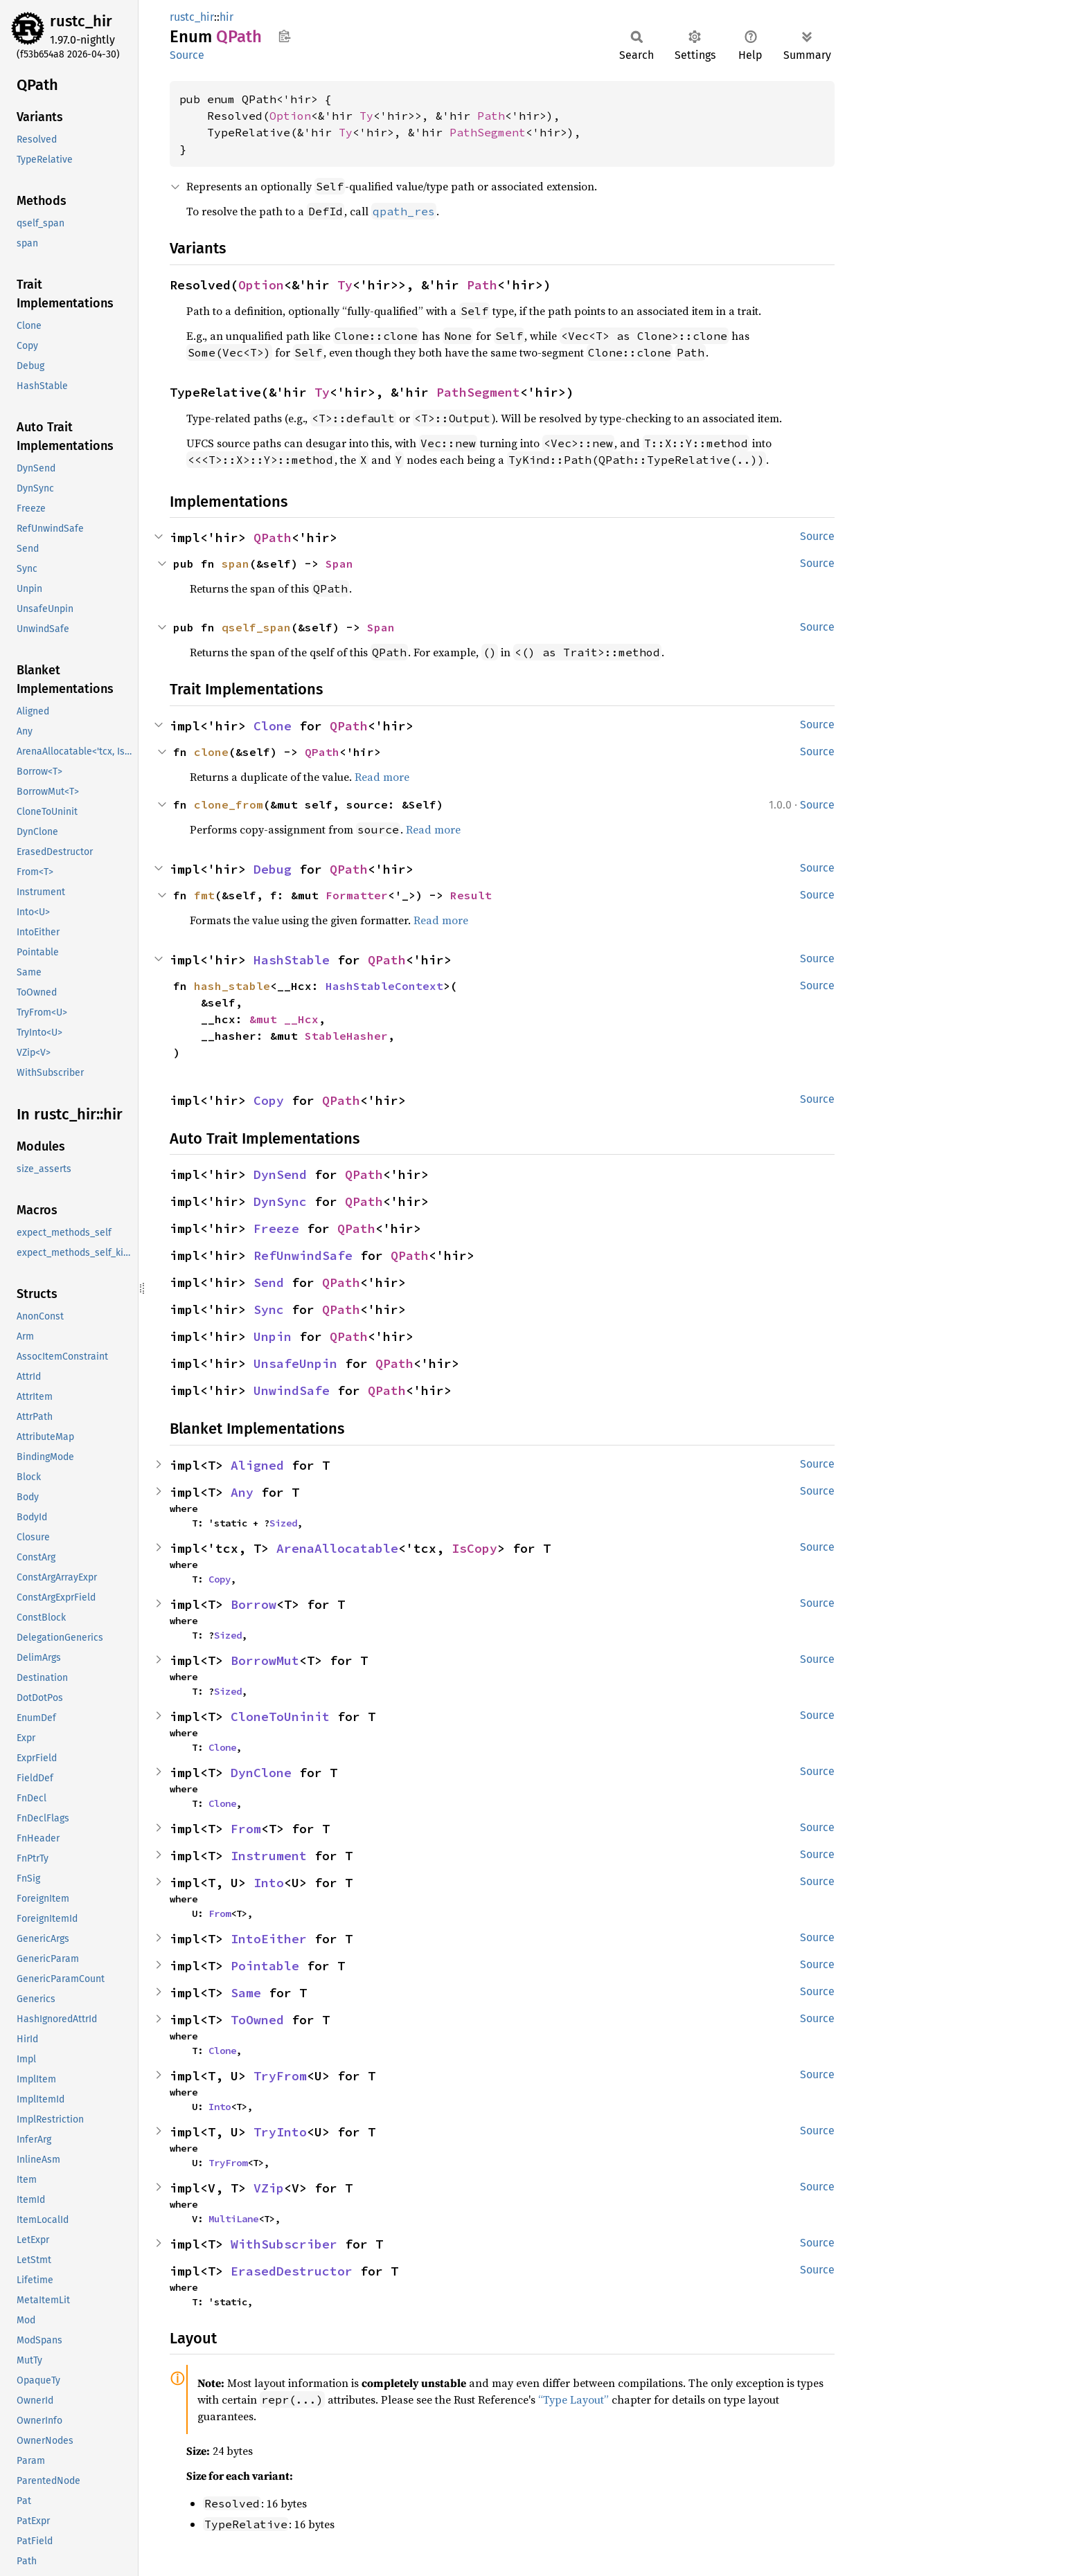 Image resolution: width=1086 pixels, height=2576 pixels. Describe the element at coordinates (283, 1523) in the screenshot. I see `Sized` at that location.